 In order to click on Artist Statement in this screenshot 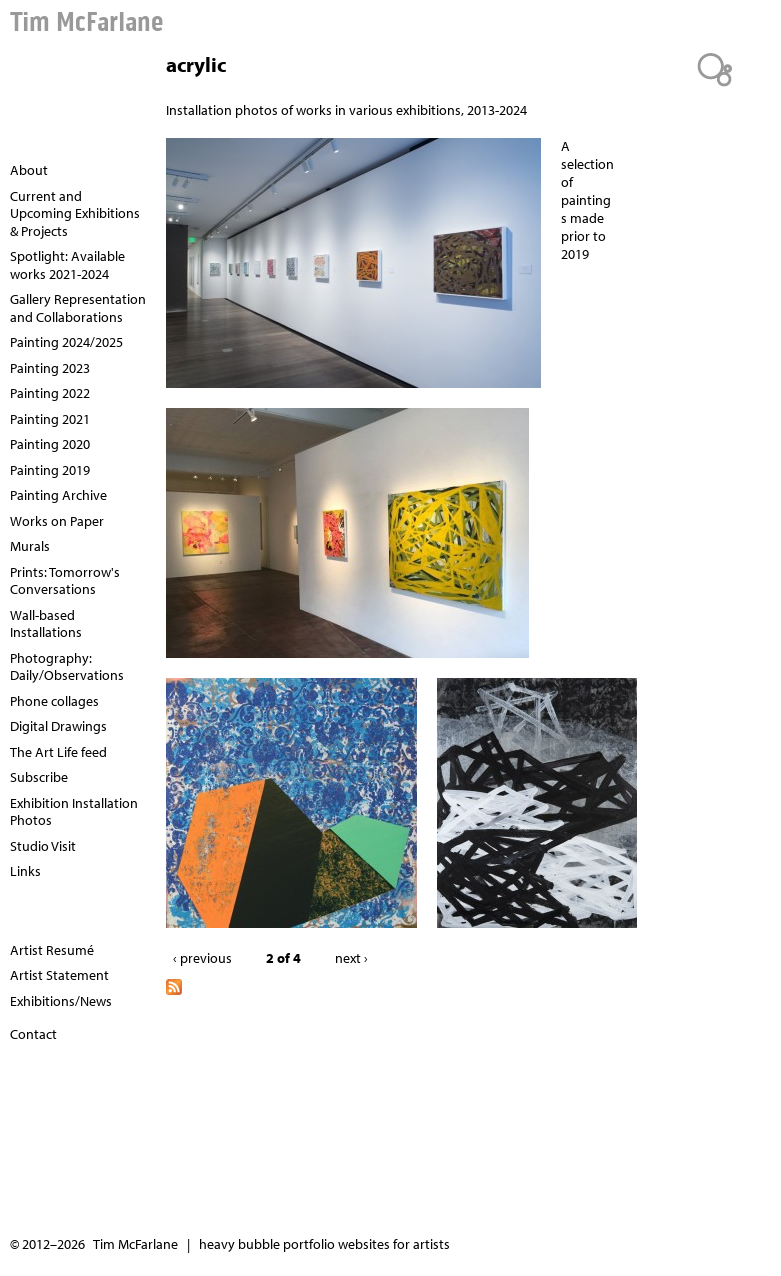, I will do `click(59, 975)`.